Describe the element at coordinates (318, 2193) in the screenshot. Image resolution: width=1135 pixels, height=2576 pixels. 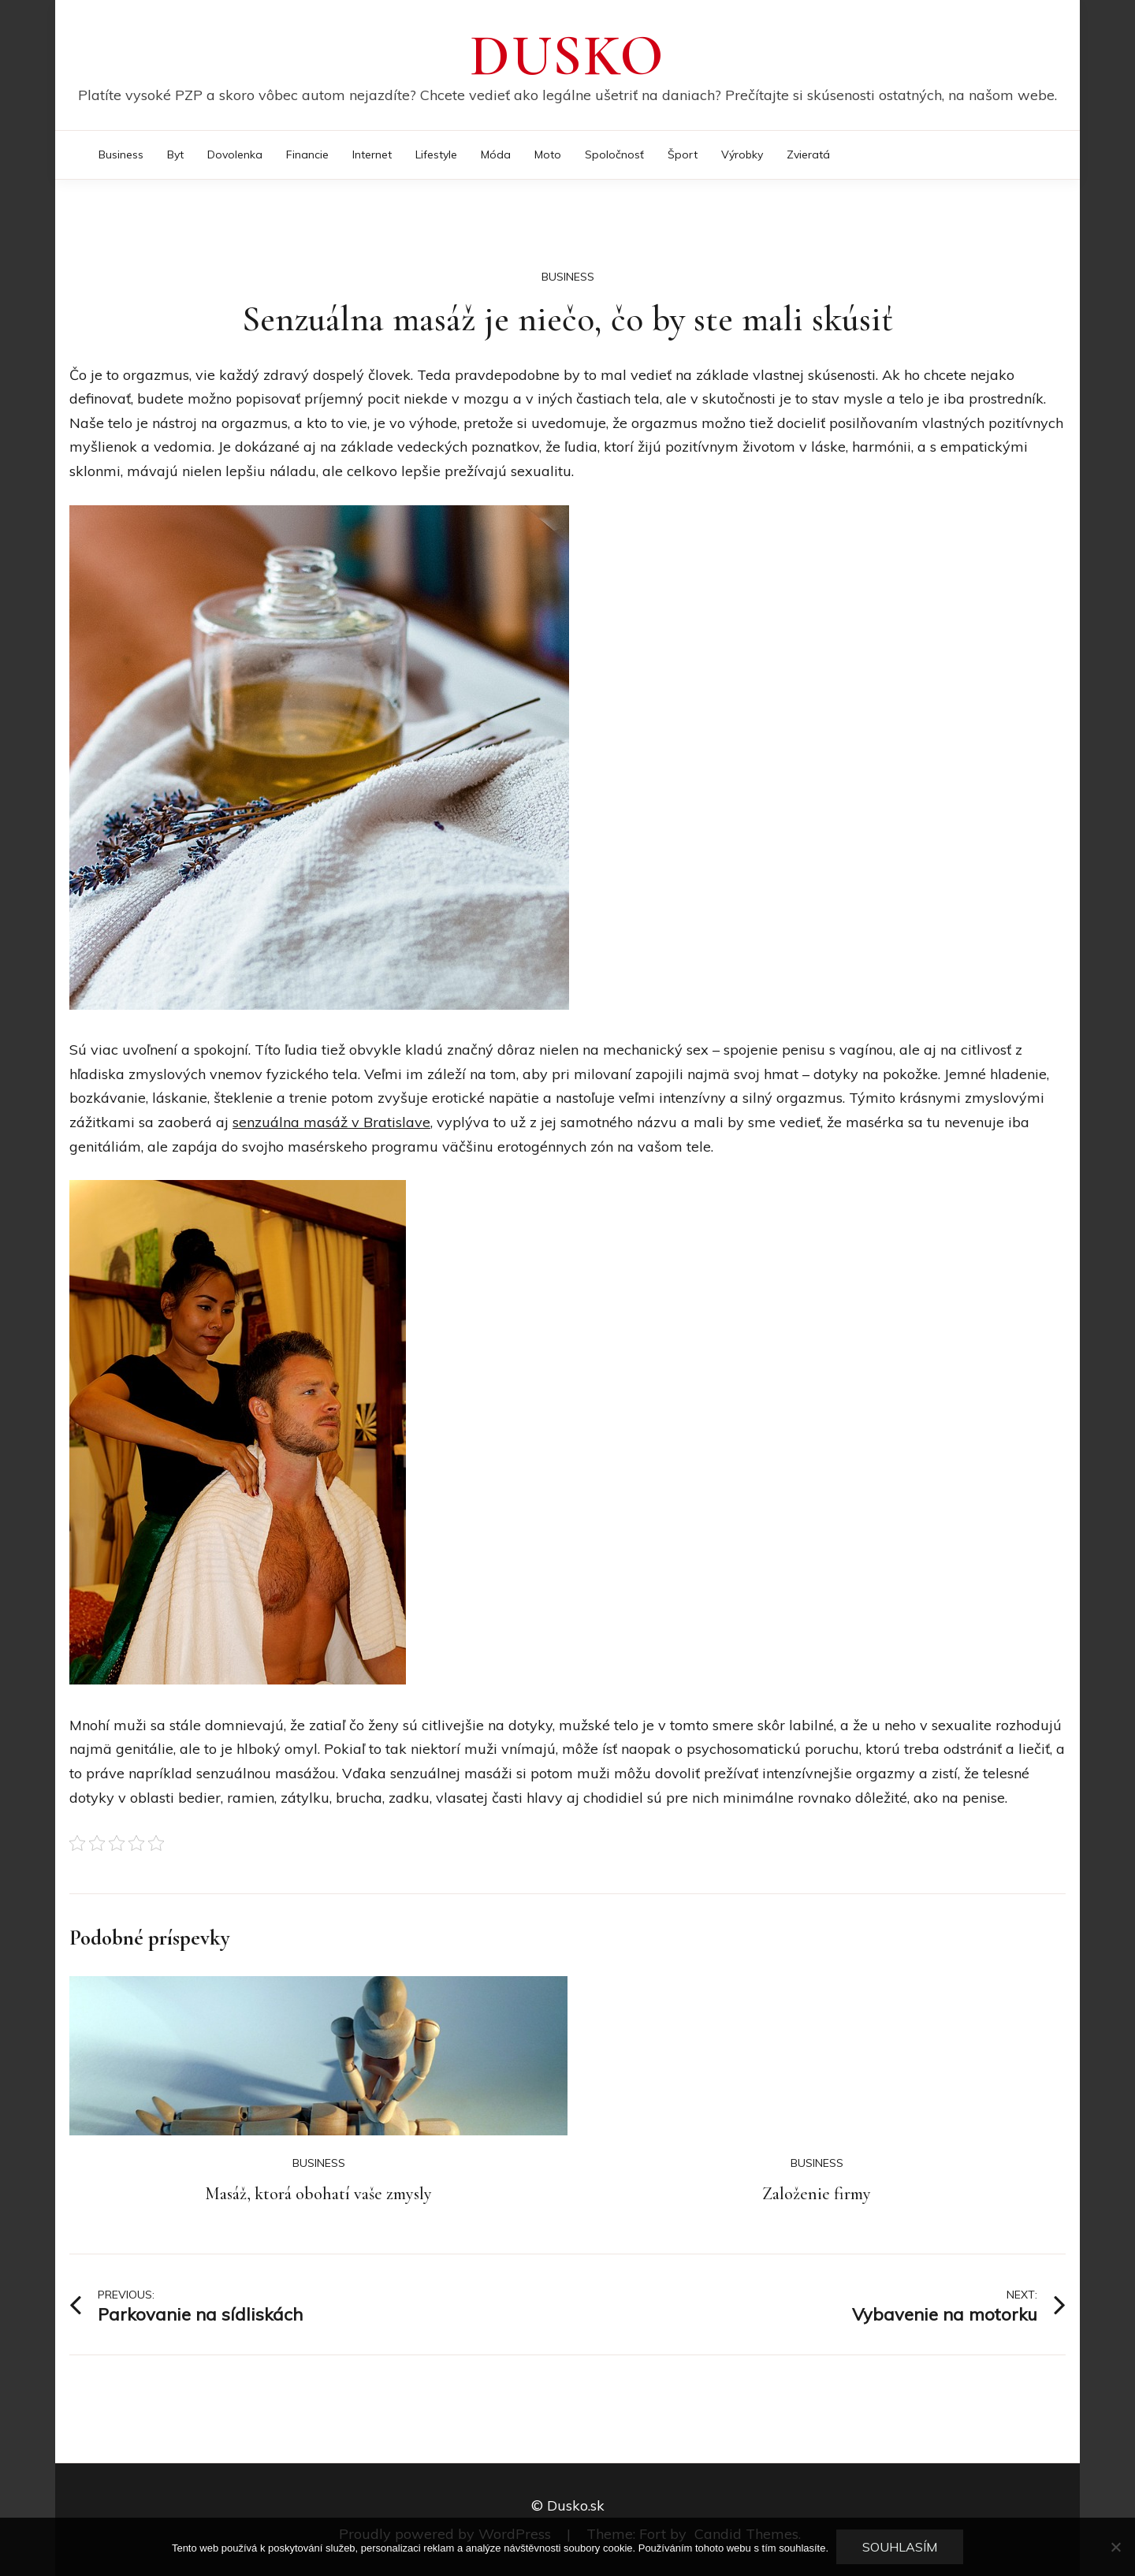
I see `Masáž, ktorá obohatí vaše zmysly` at that location.